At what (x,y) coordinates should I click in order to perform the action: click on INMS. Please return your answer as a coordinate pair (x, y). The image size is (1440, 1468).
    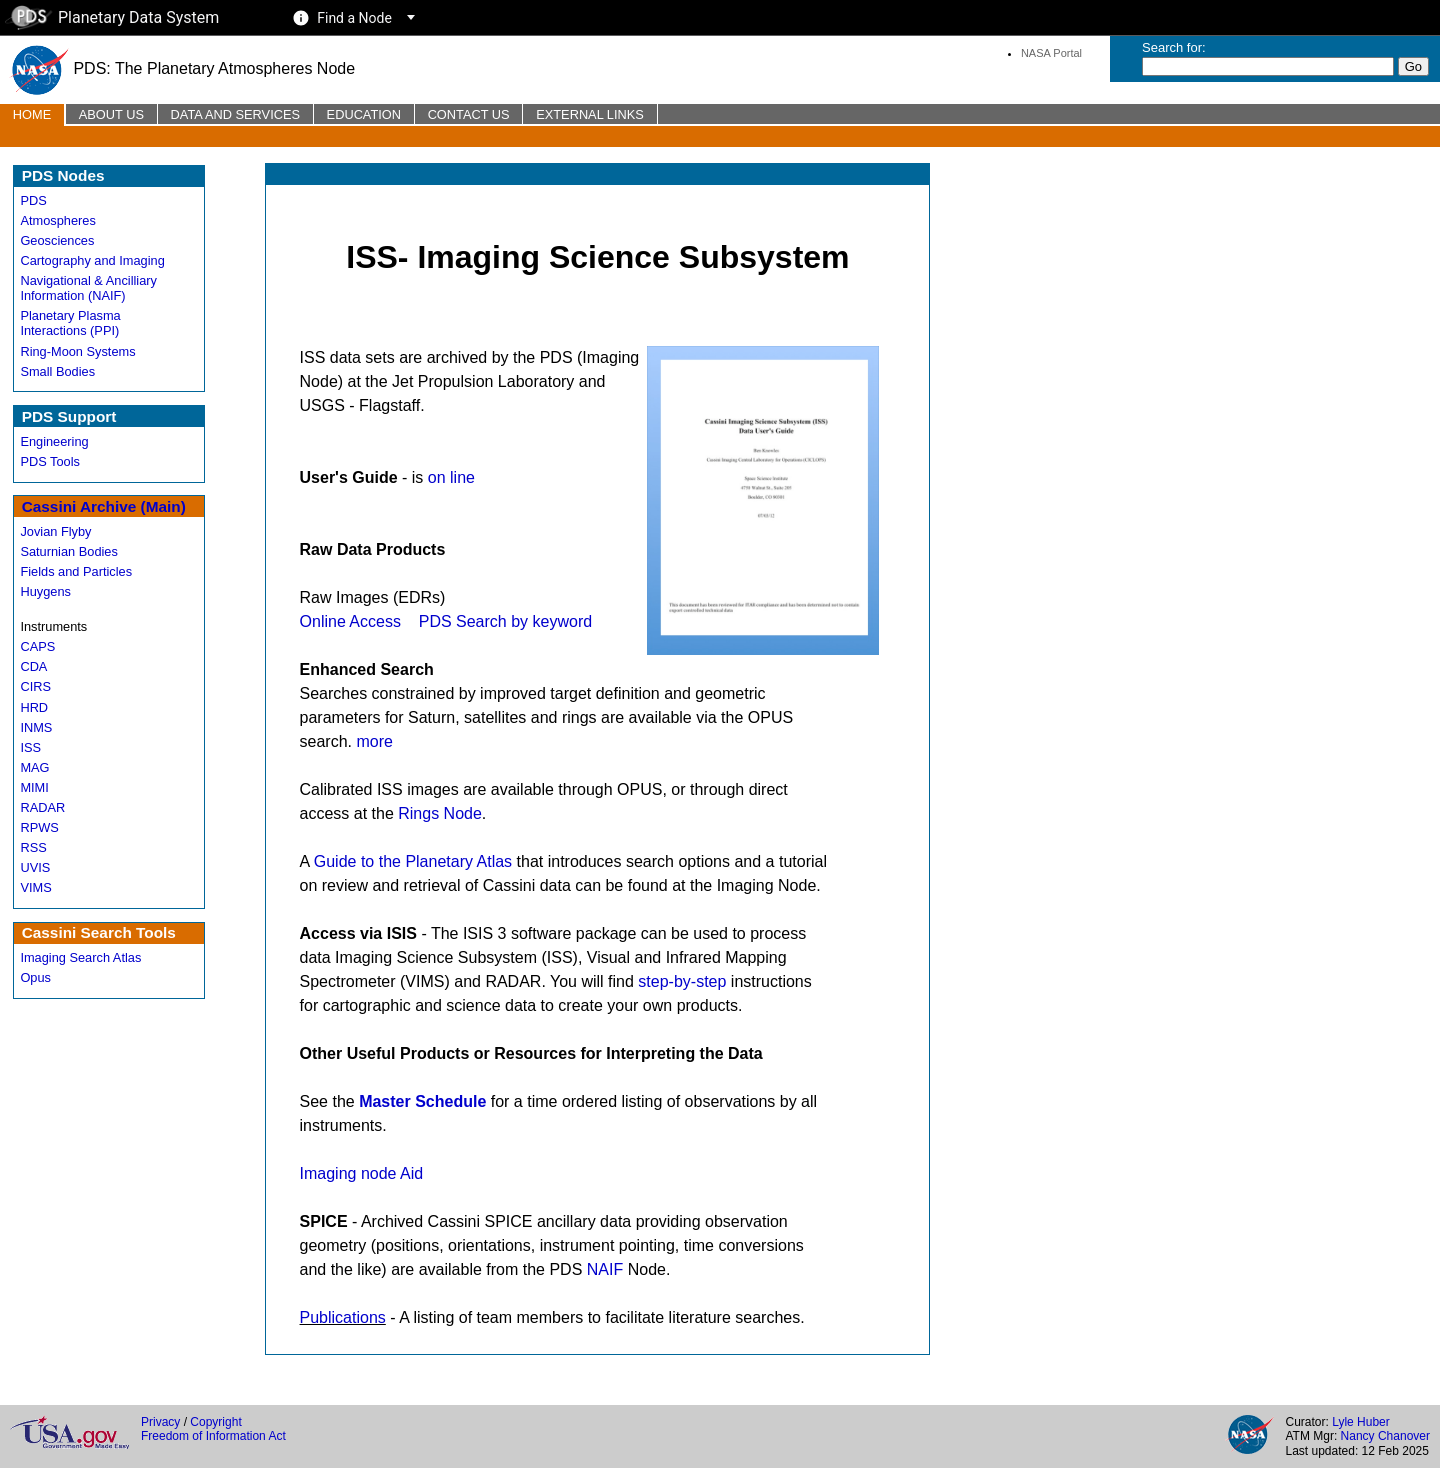
    Looking at the image, I should click on (36, 727).